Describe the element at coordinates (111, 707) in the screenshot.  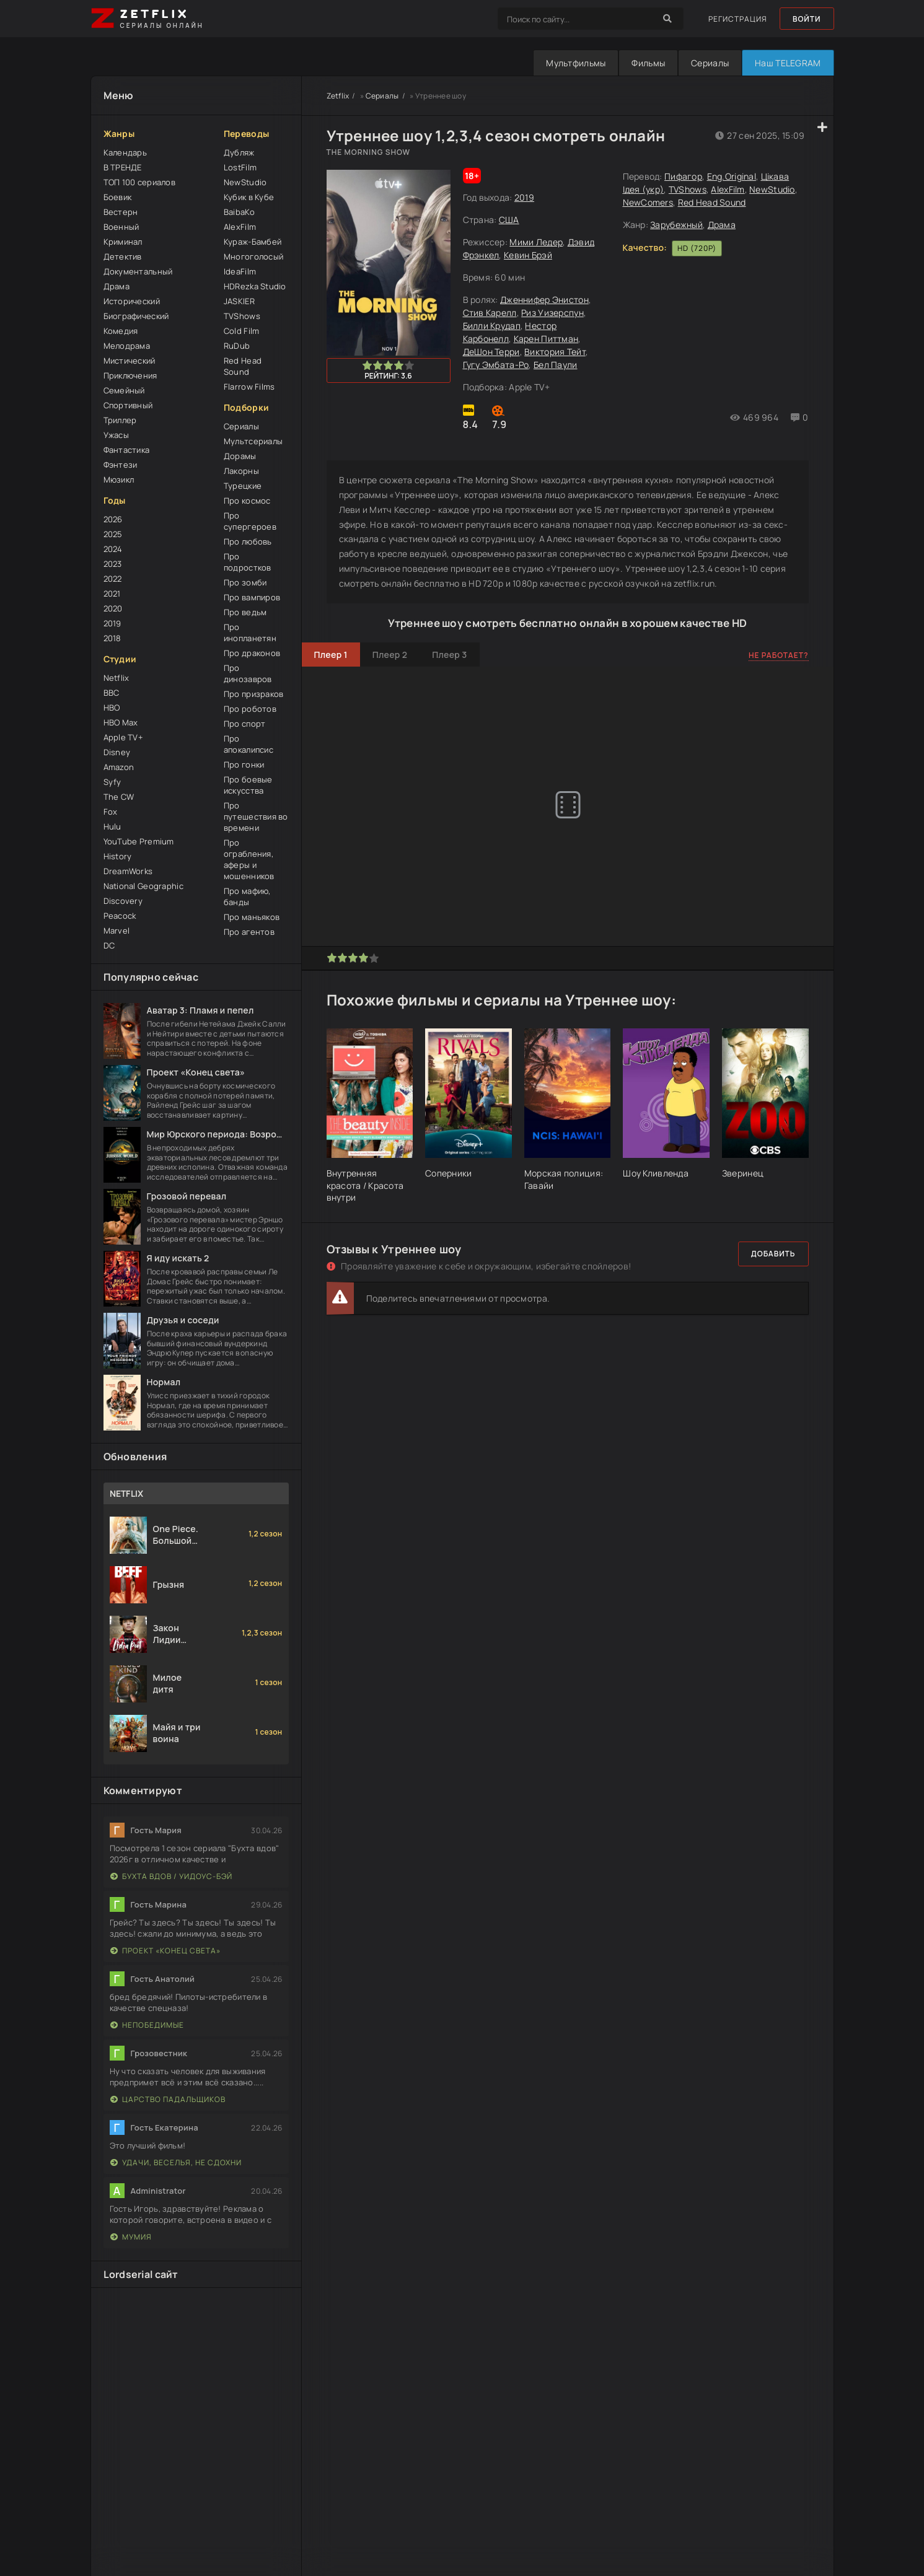
I see `HBO` at that location.